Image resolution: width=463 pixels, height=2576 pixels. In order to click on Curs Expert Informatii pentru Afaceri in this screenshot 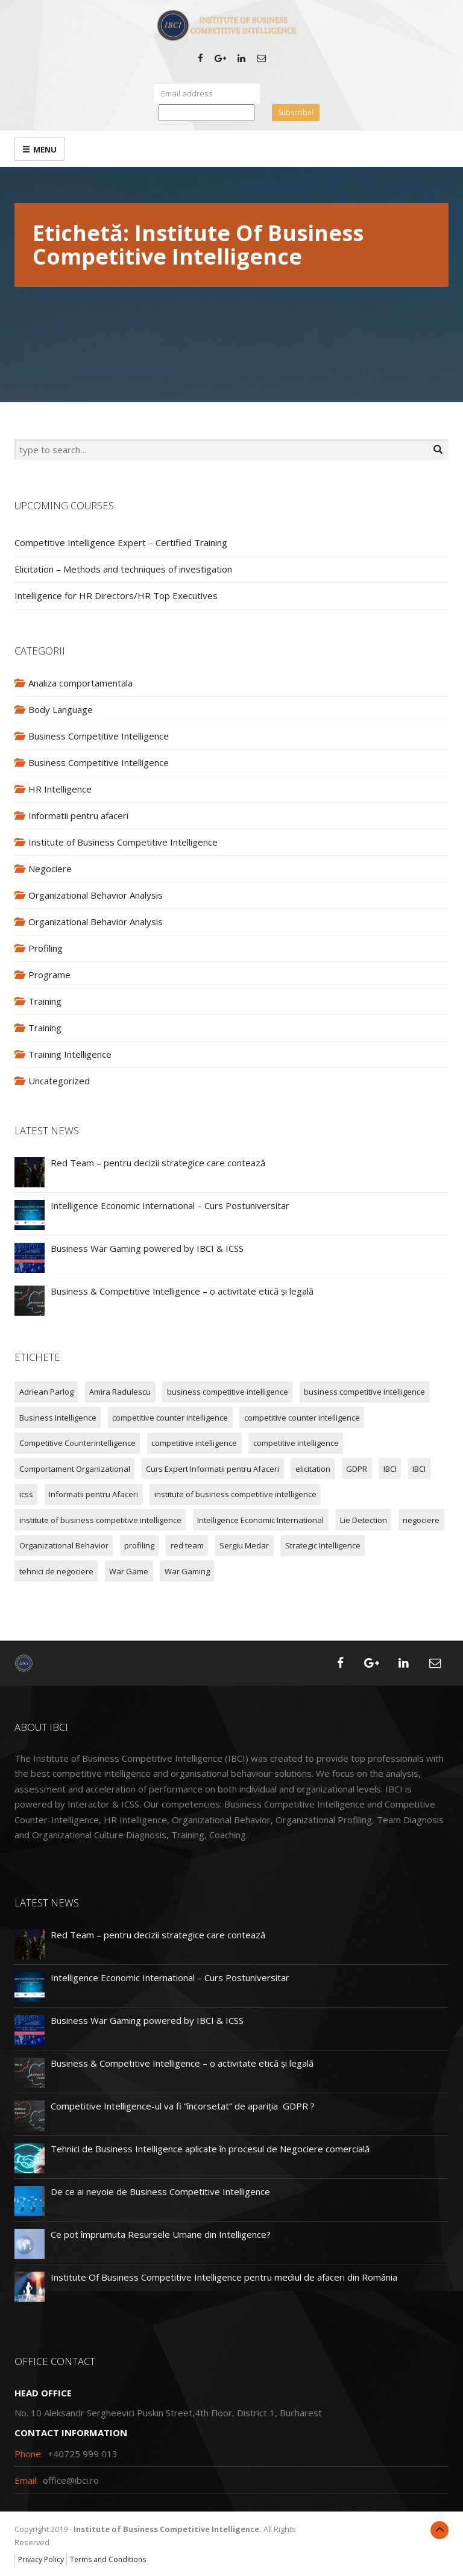, I will do `click(212, 1468)`.